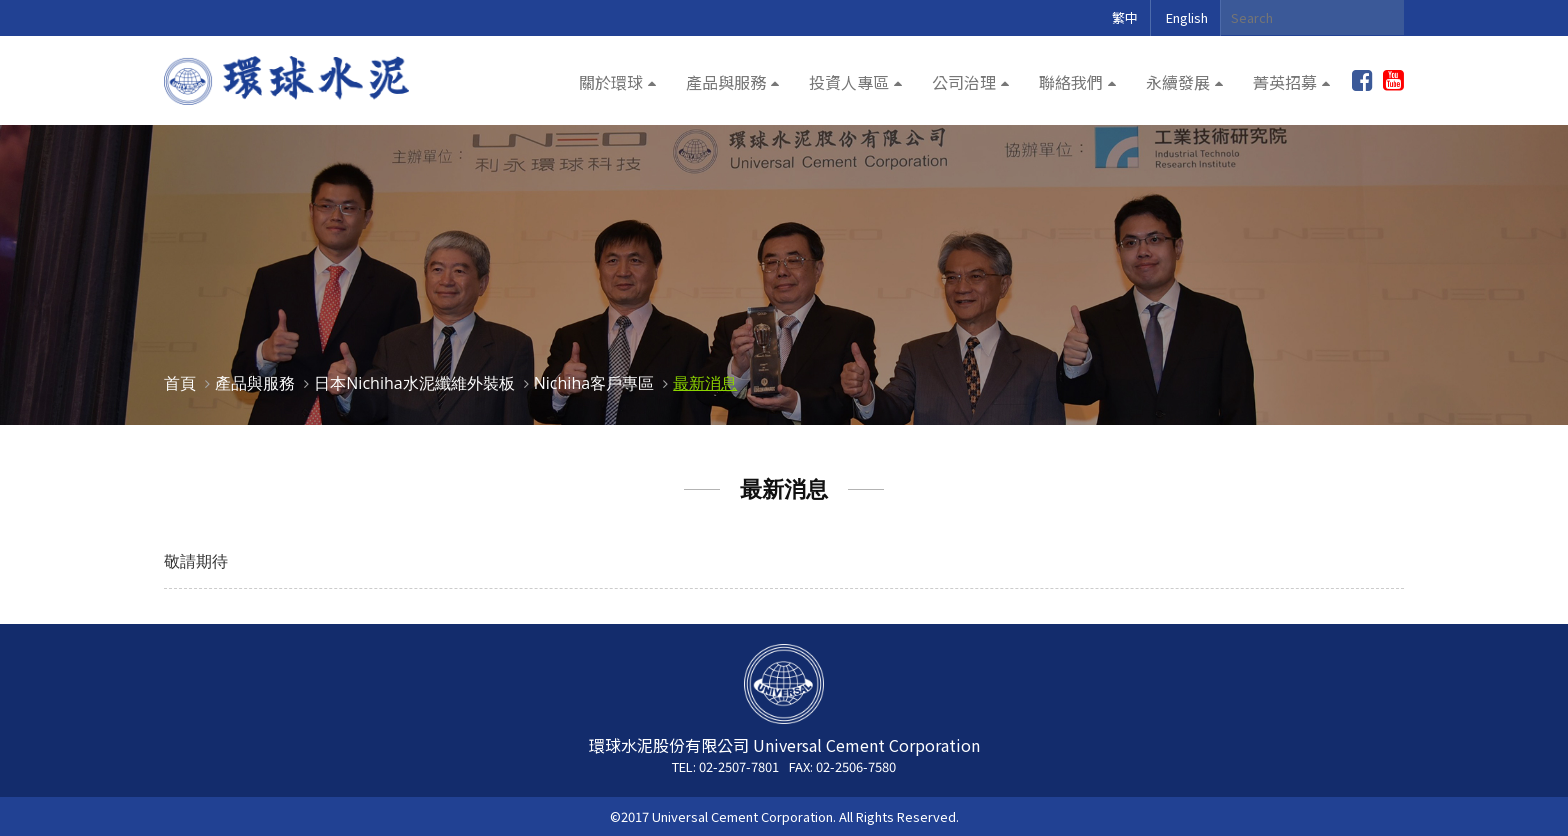 This screenshot has height=836, width=1568. What do you see at coordinates (611, 82) in the screenshot?
I see `關於環球` at bounding box center [611, 82].